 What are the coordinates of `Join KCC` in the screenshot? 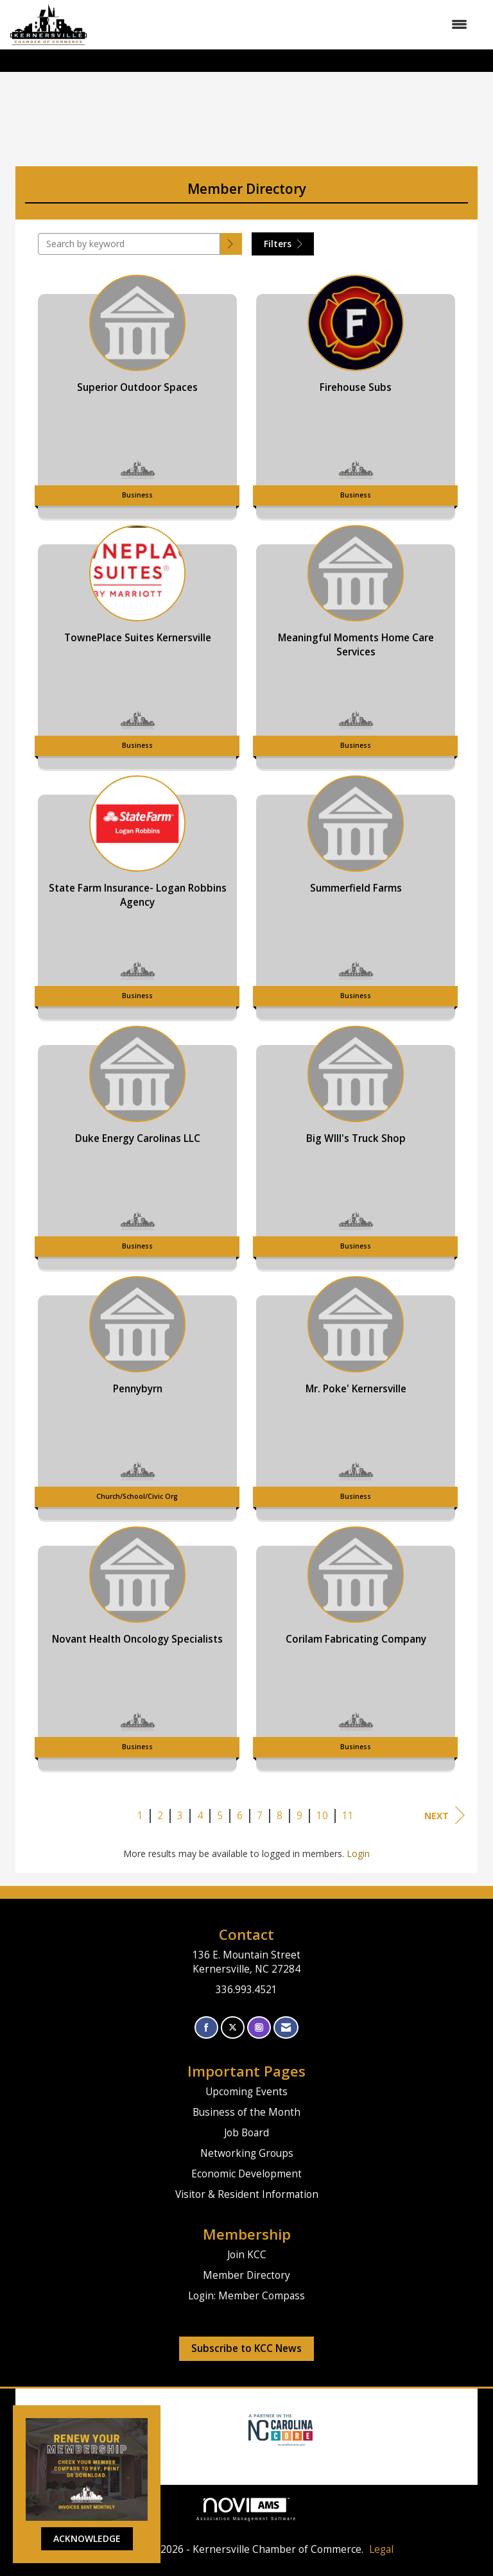 It's located at (246, 2254).